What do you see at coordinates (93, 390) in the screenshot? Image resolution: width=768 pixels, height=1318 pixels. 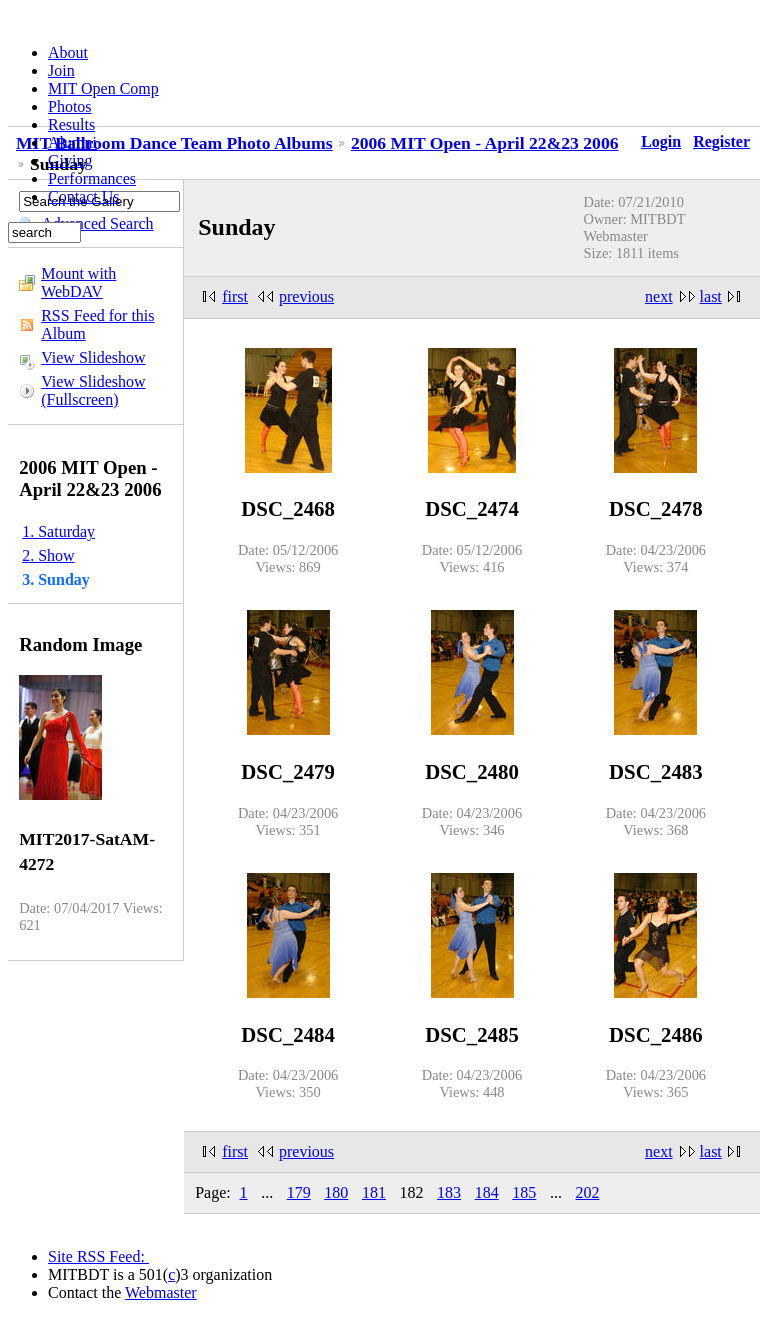 I see `View Slideshow (Fullscreen)` at bounding box center [93, 390].